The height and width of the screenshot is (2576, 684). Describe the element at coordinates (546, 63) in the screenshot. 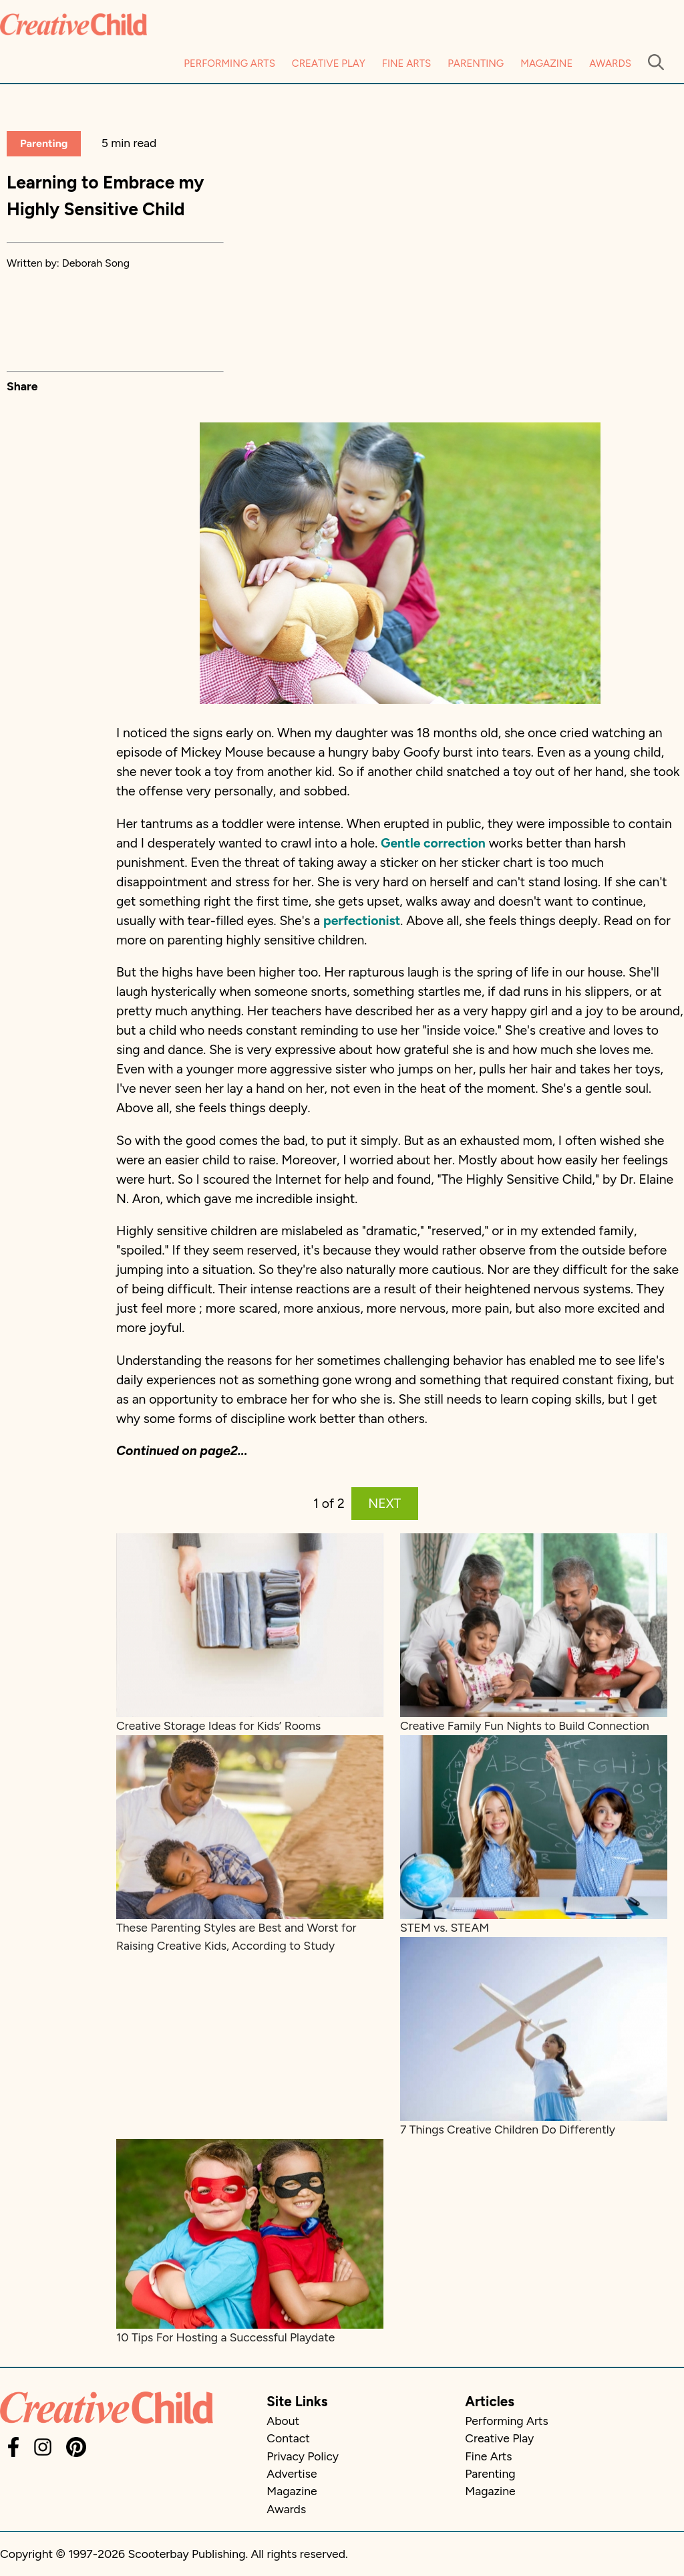

I see `Magazine` at that location.